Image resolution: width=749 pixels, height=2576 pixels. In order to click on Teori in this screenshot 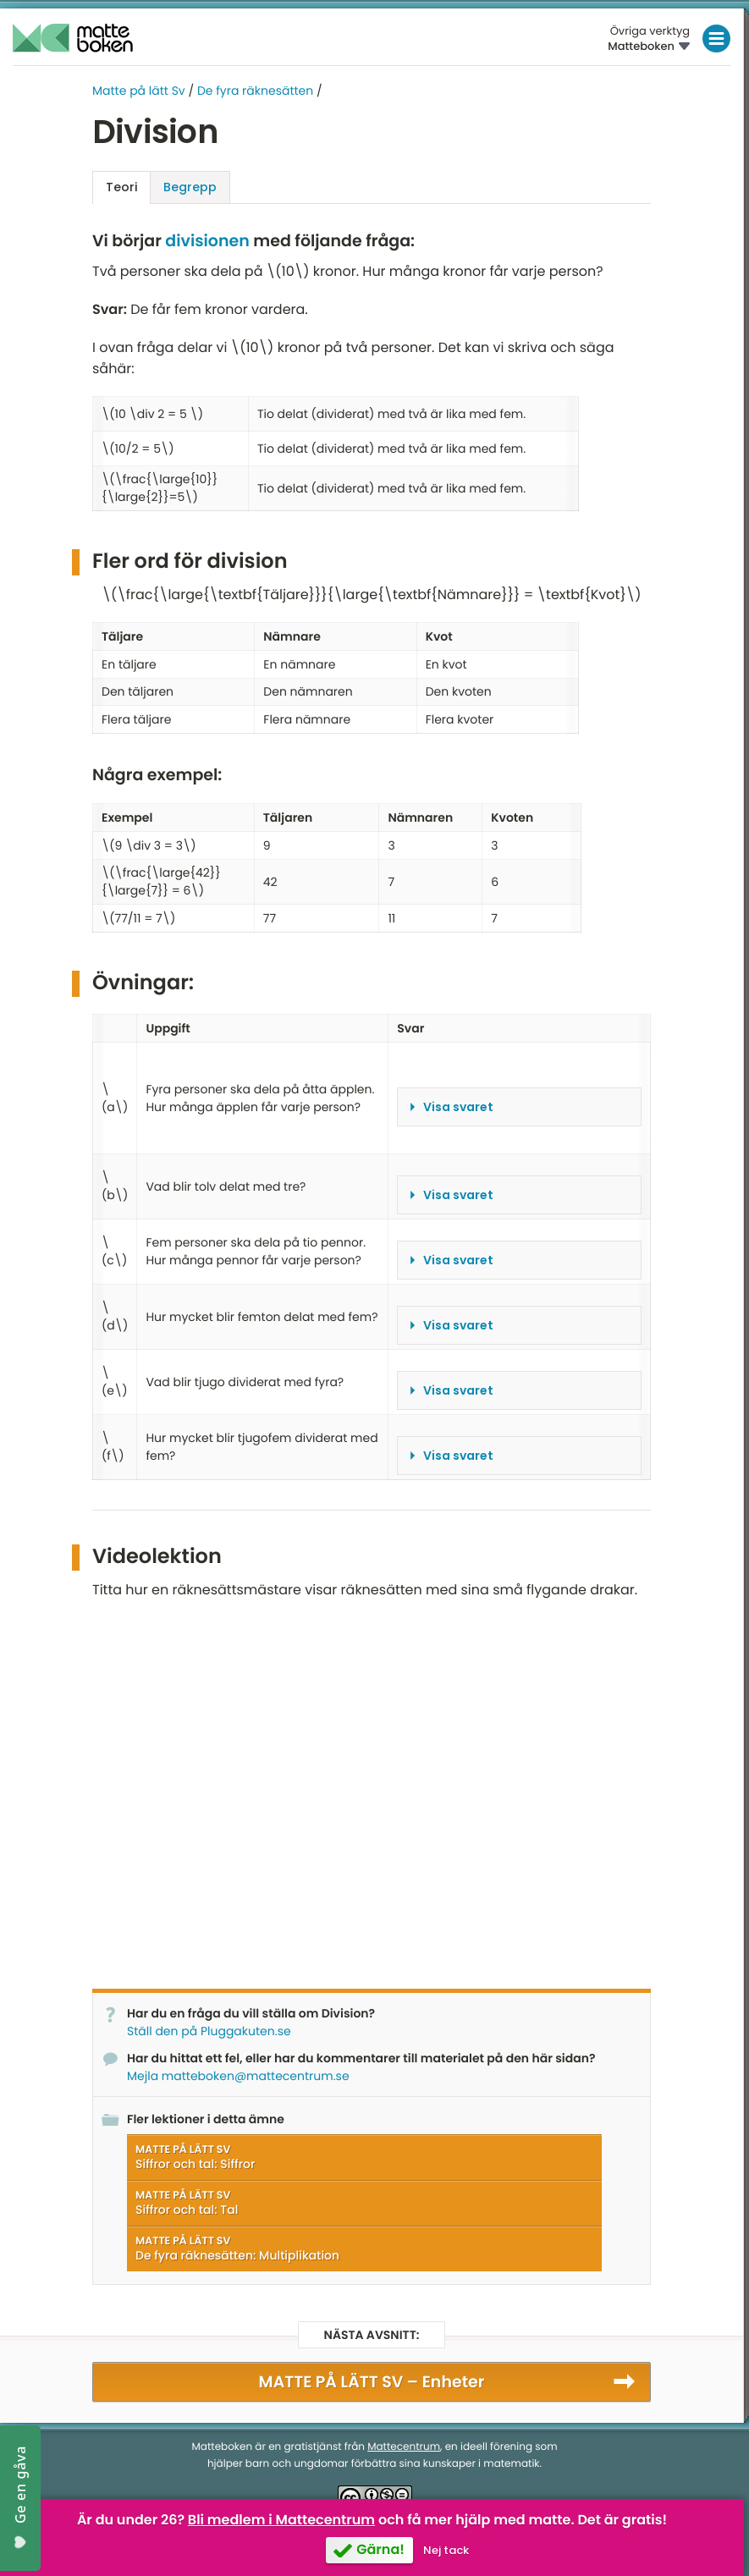, I will do `click(121, 187)`.